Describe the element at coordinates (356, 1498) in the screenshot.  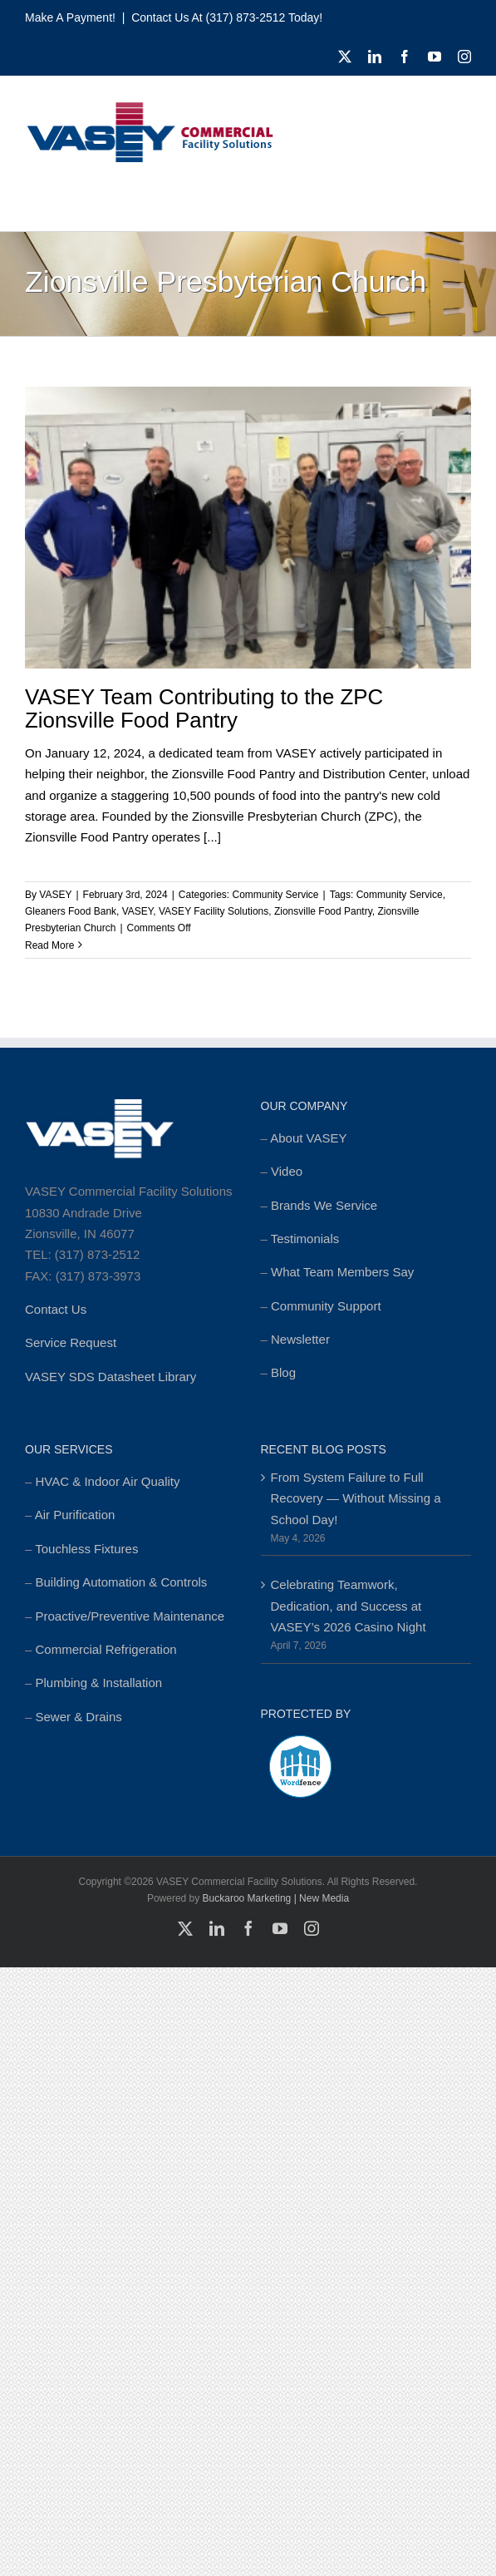
I see `From System Failure to Full Recovery — Without Missing a School Day!` at that location.